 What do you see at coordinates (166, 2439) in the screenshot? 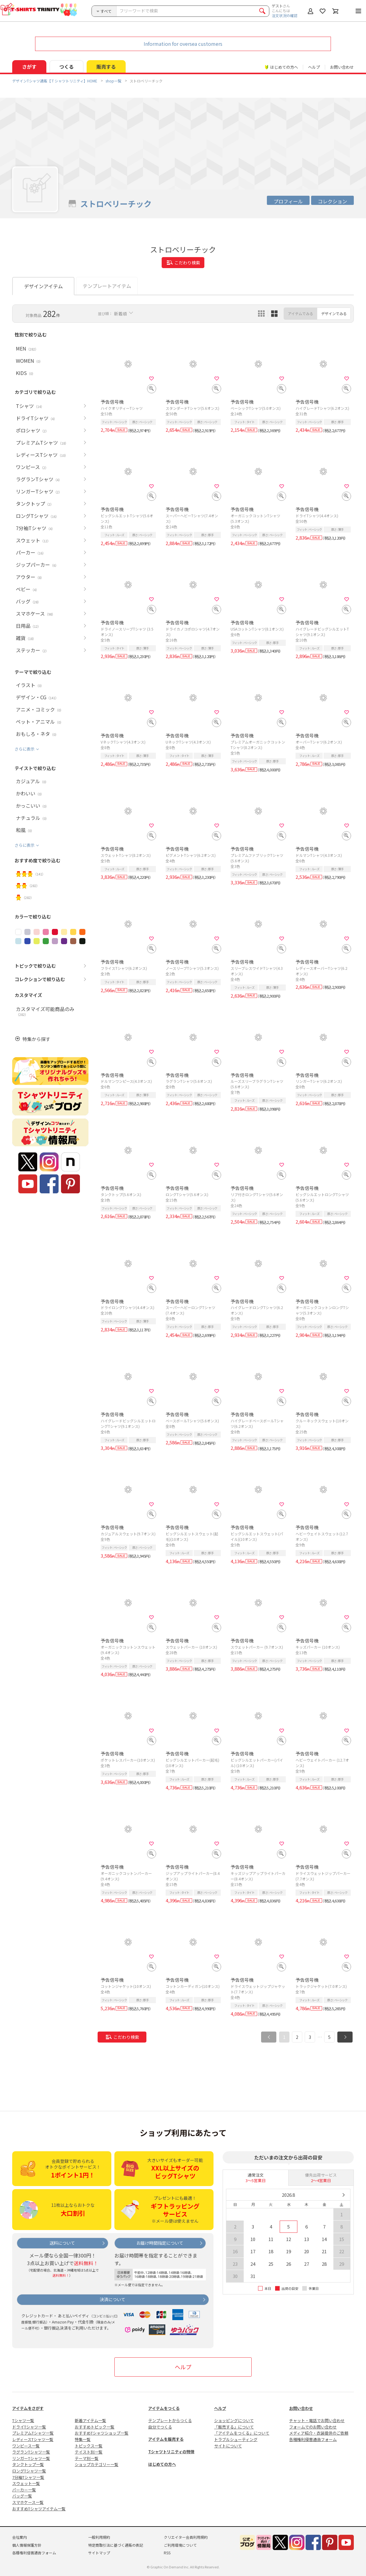
I see `アイテムを販売する` at bounding box center [166, 2439].